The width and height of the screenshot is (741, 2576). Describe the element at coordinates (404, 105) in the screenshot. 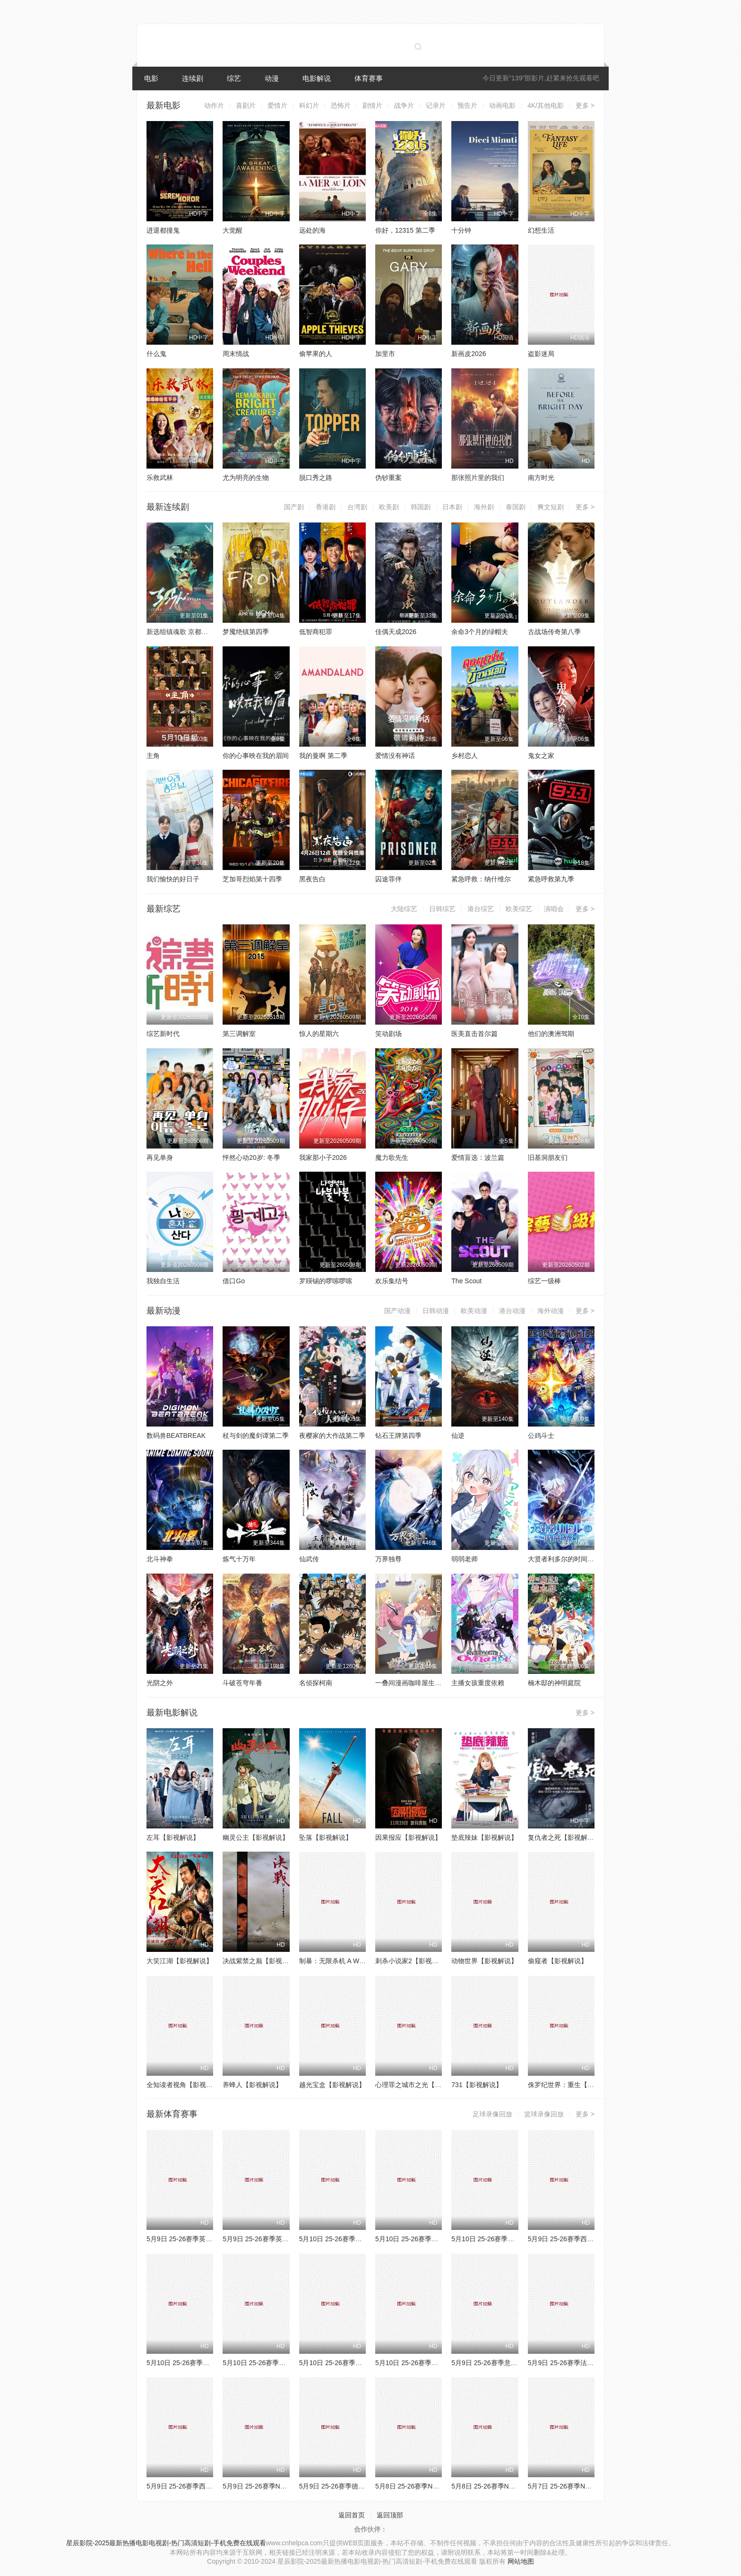

I see `战争片` at that location.